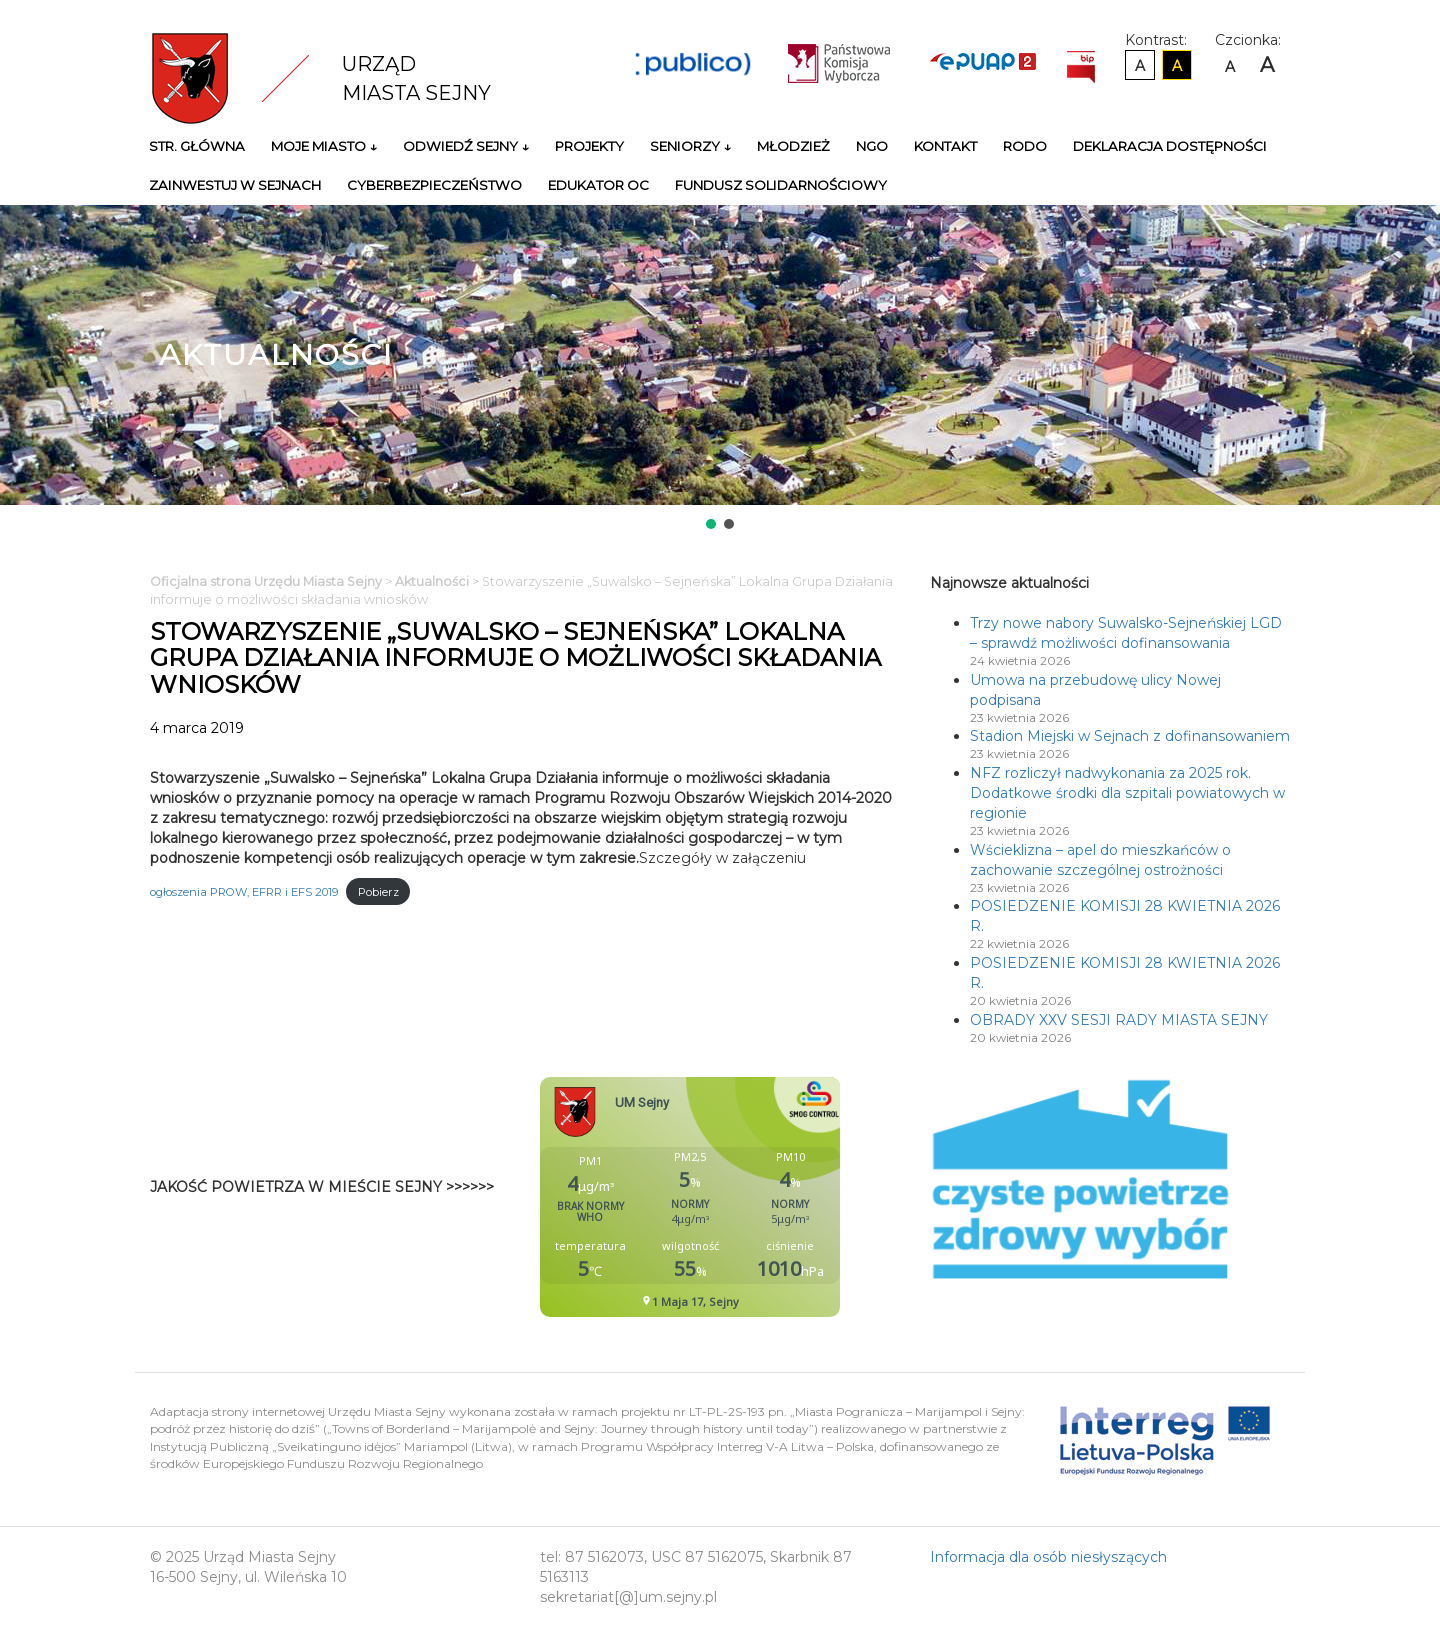 The height and width of the screenshot is (1627, 1440). What do you see at coordinates (1130, 736) in the screenshot?
I see `Stadion Miejski w Sejnach z dofinansowaniem` at bounding box center [1130, 736].